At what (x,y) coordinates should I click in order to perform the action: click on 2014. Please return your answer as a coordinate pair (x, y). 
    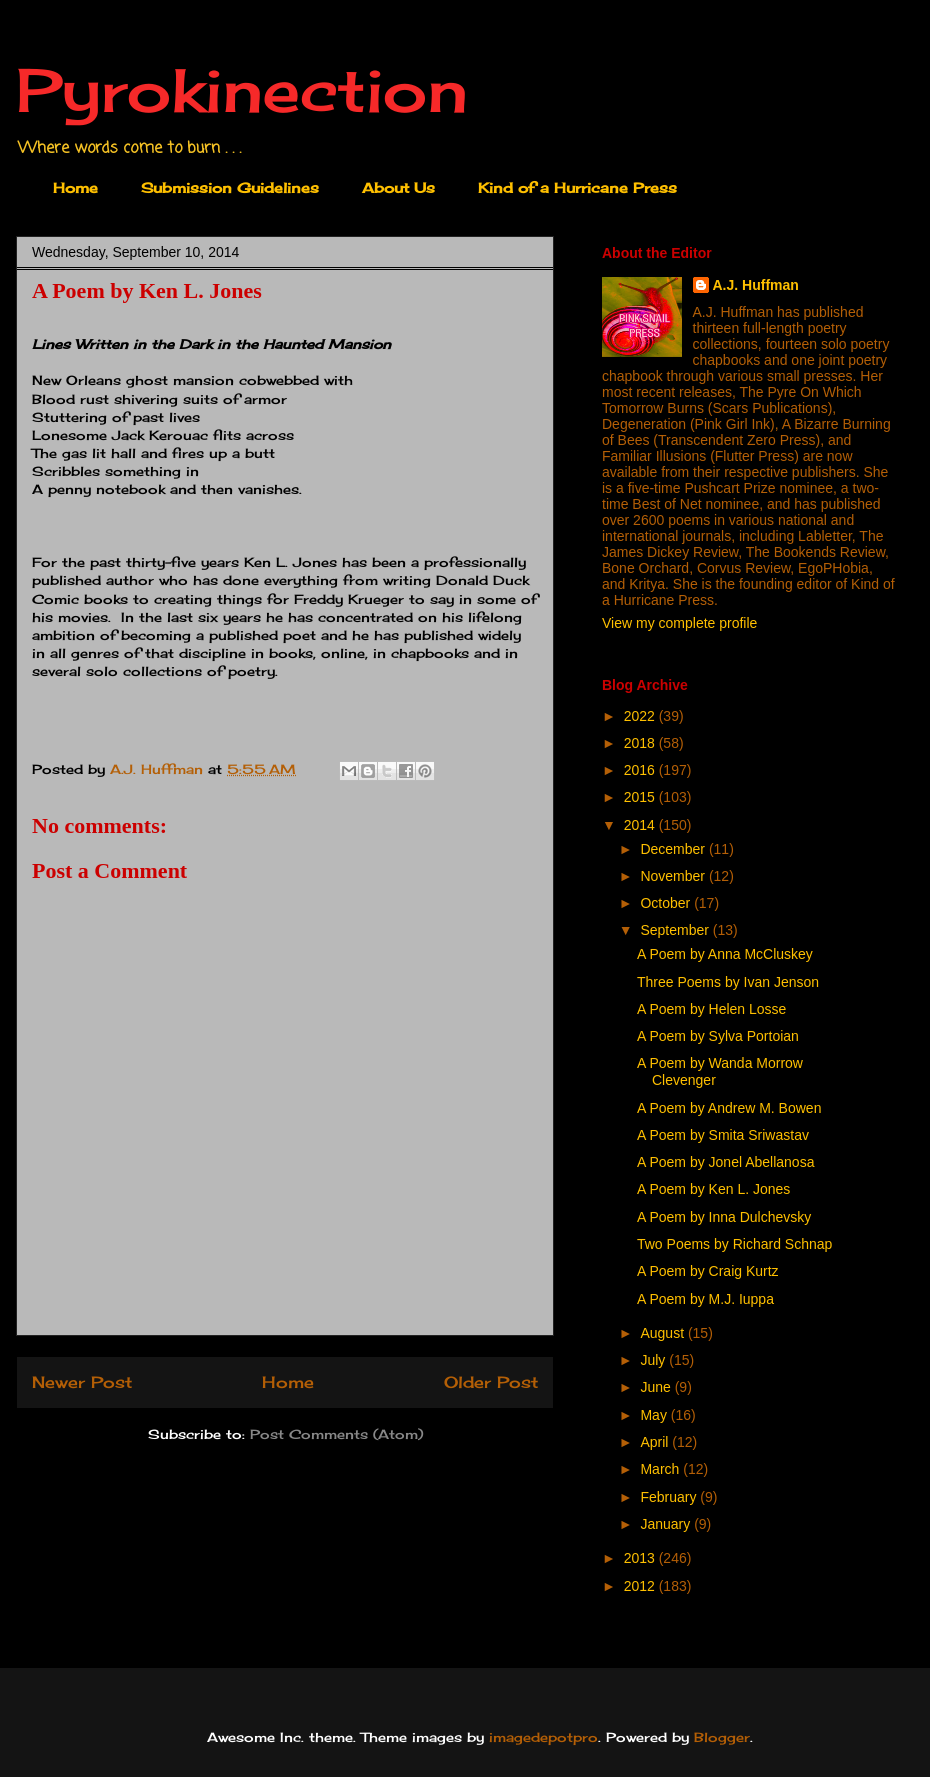
    Looking at the image, I should click on (641, 825).